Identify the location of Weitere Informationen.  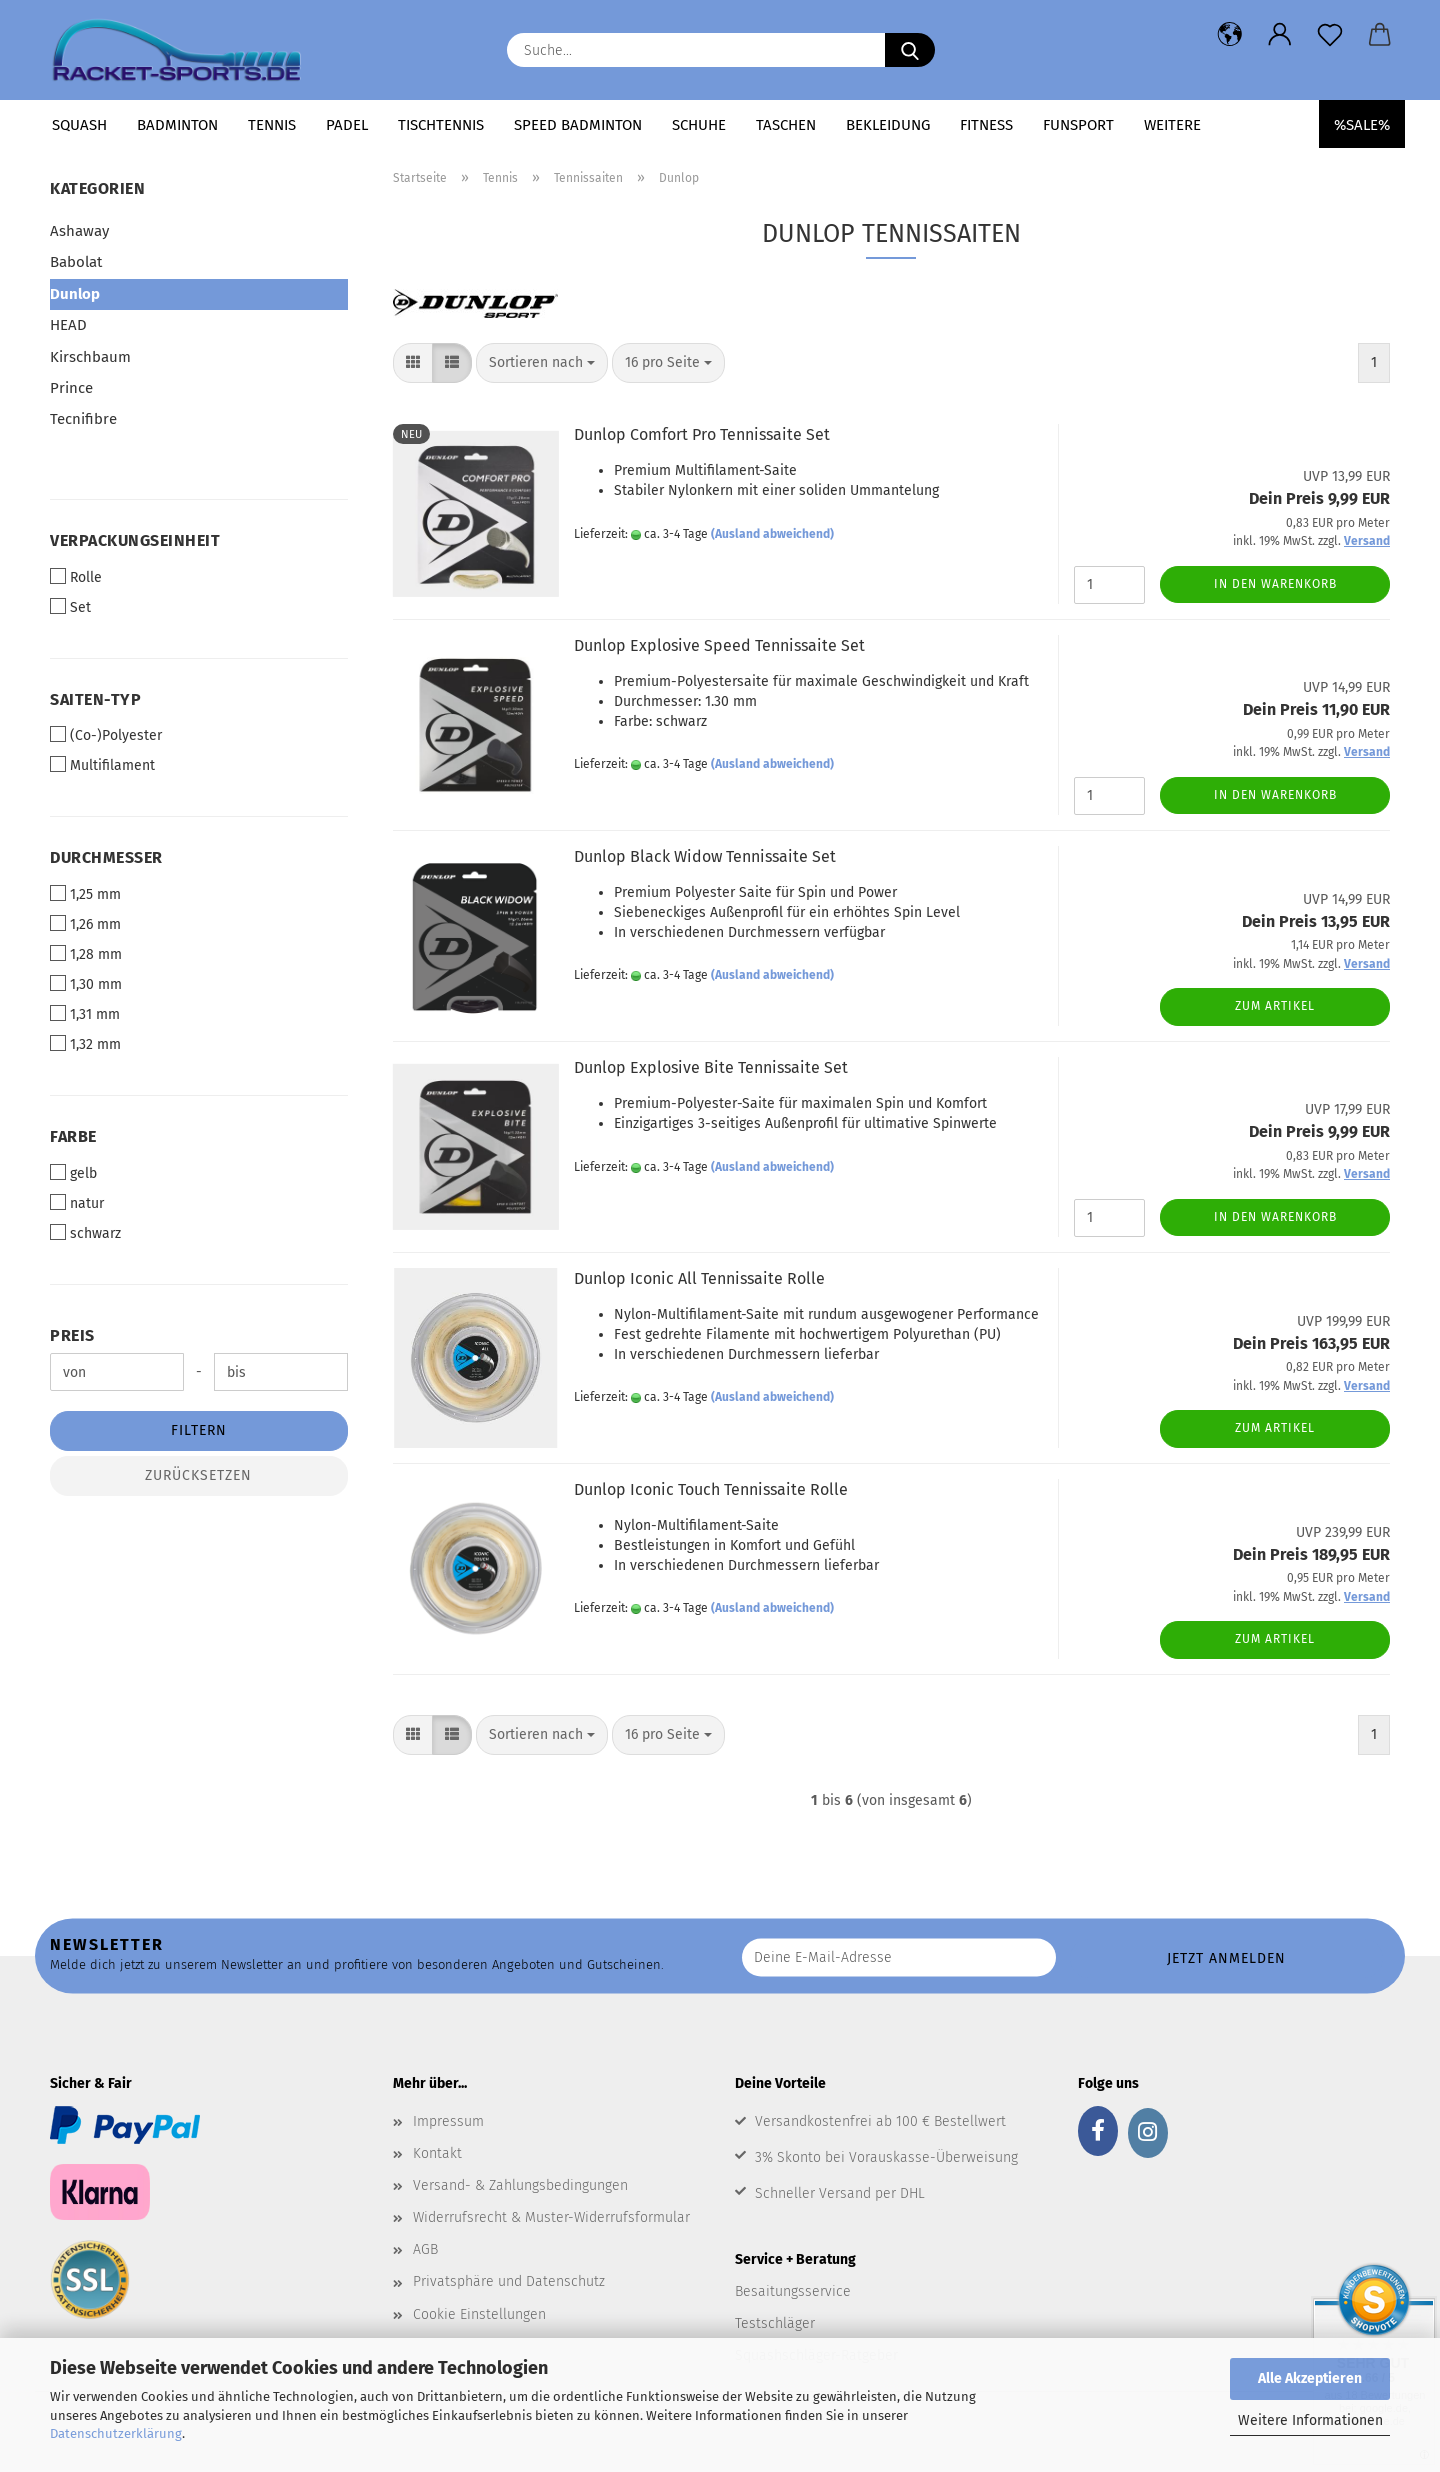
(1310, 2420).